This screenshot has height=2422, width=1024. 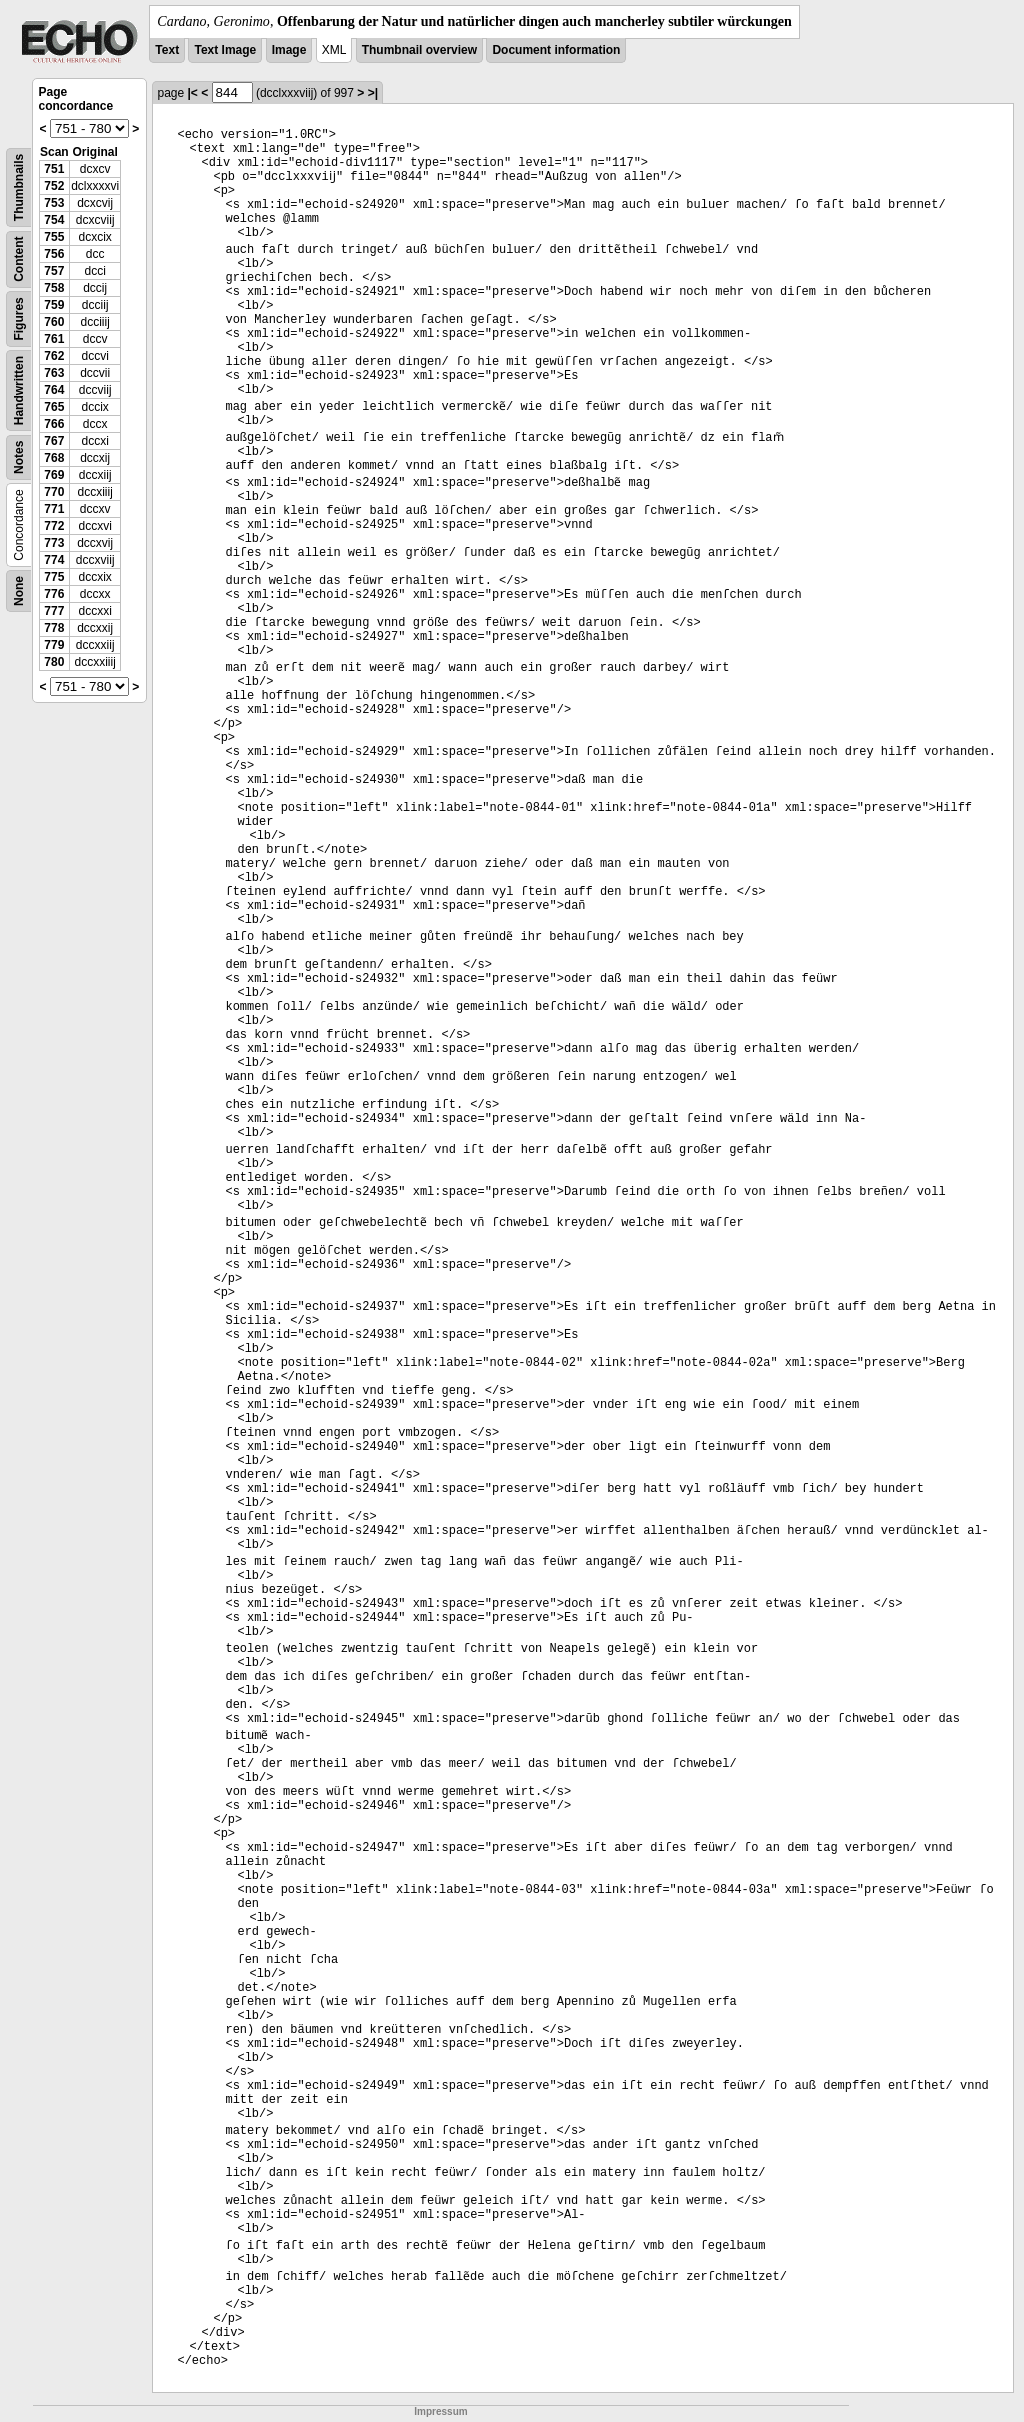 What do you see at coordinates (19, 390) in the screenshot?
I see `Handwritten` at bounding box center [19, 390].